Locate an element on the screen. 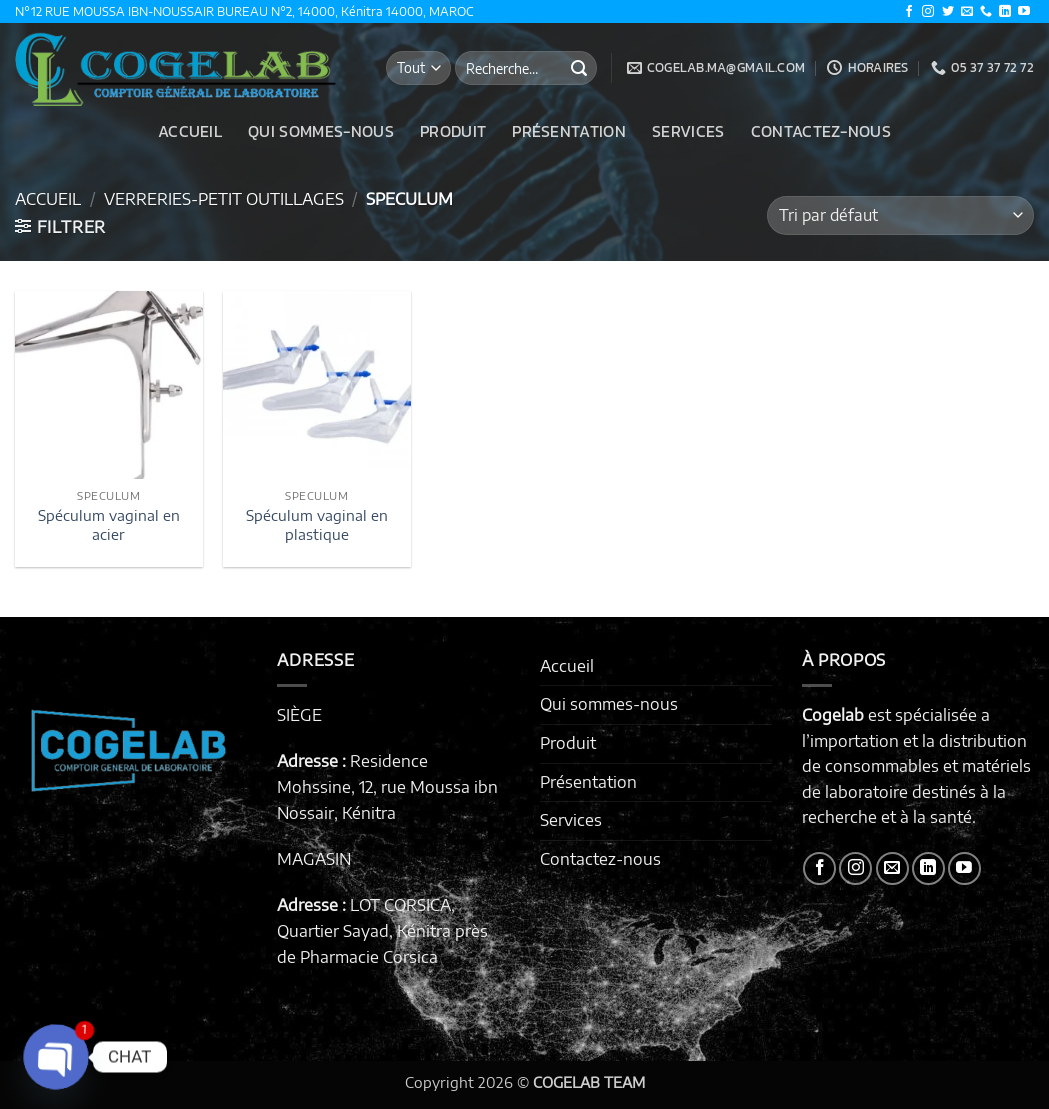 The image size is (1049, 1109). [Nous envoyer un email] is located at coordinates (967, 12).